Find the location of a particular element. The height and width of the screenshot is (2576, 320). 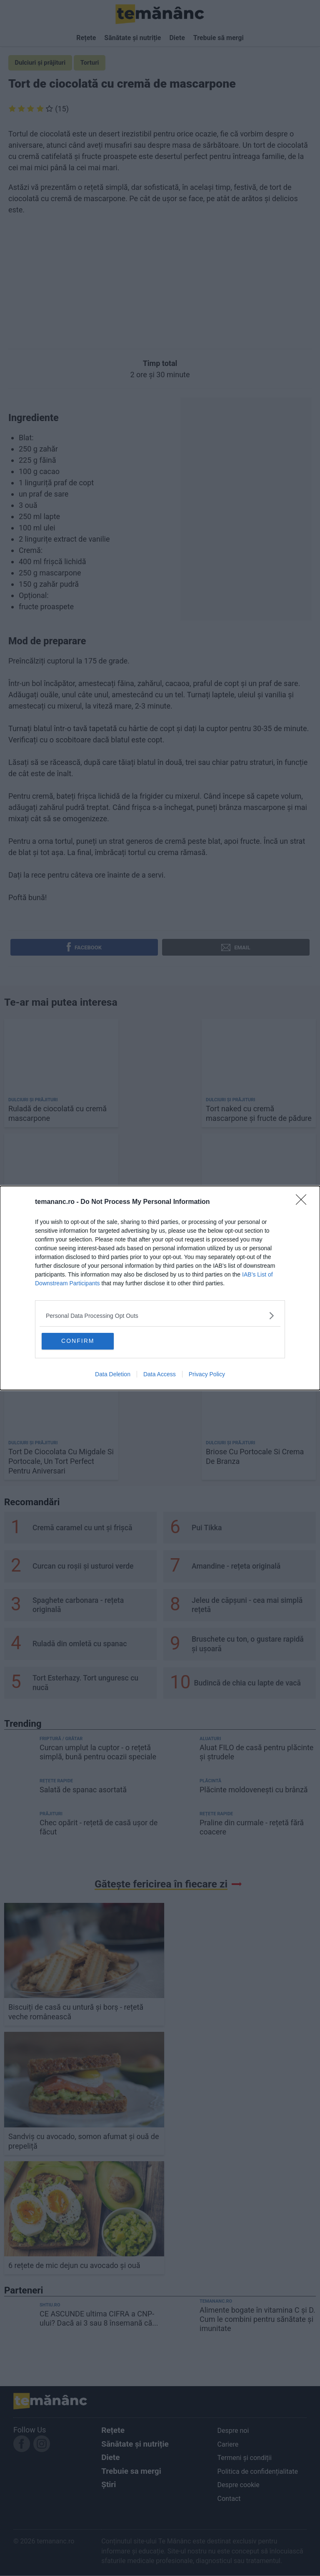

Data Deletion is located at coordinates (112, 1374).